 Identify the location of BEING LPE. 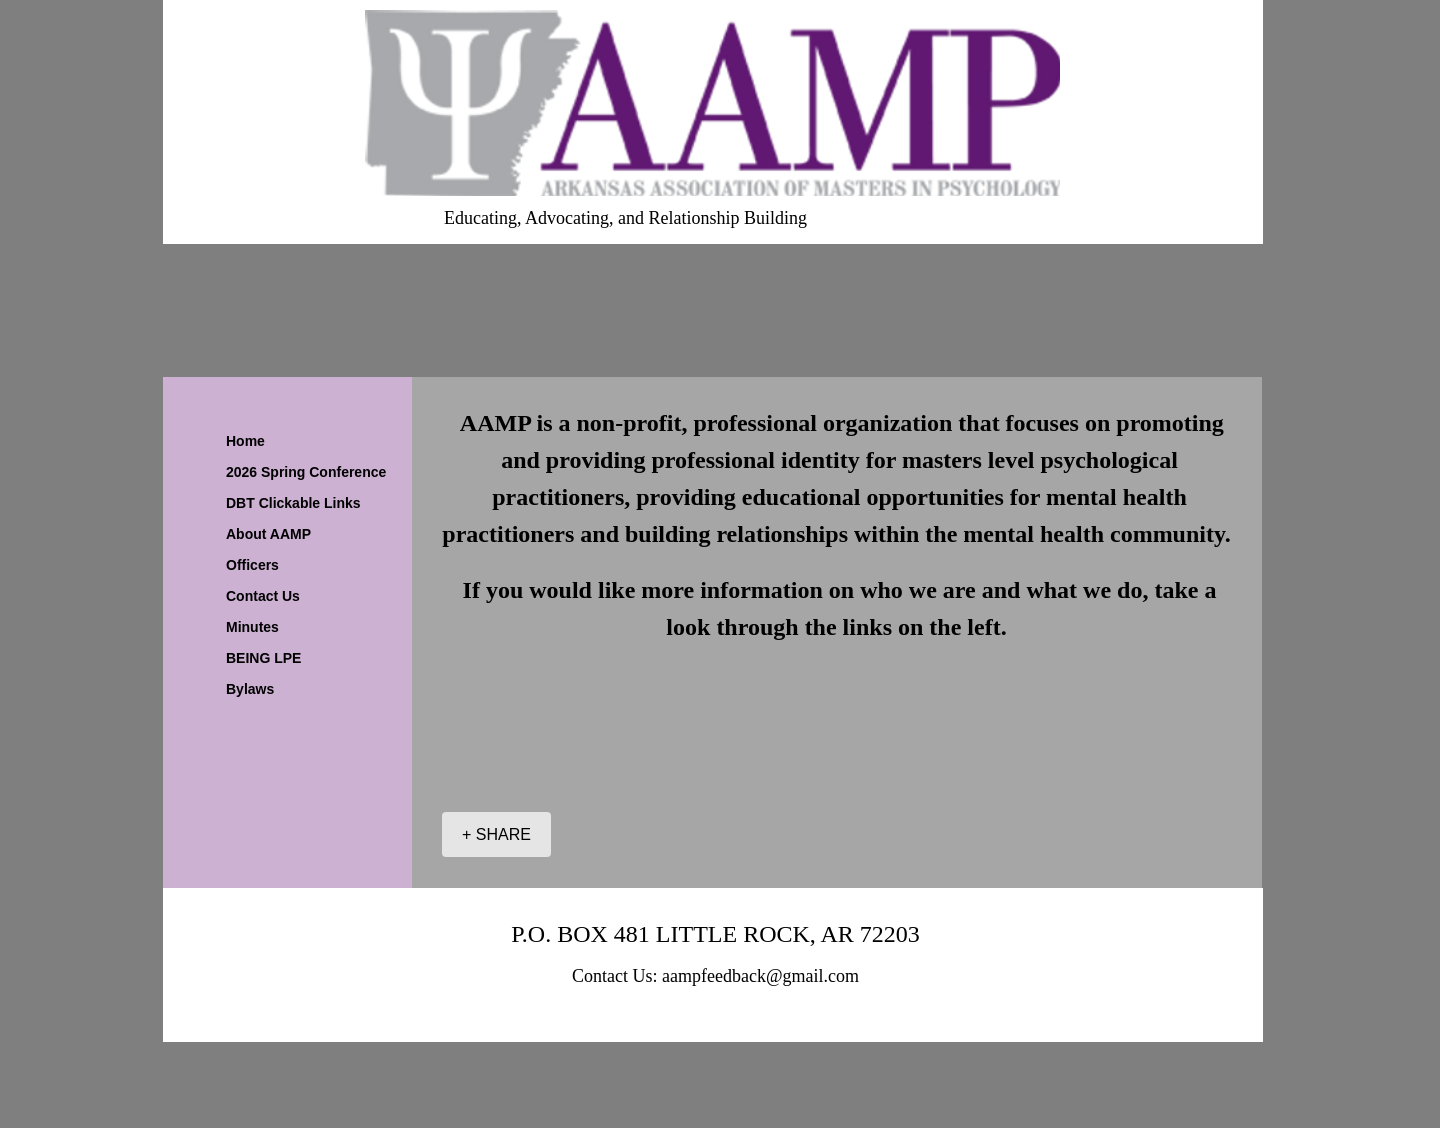
(263, 658).